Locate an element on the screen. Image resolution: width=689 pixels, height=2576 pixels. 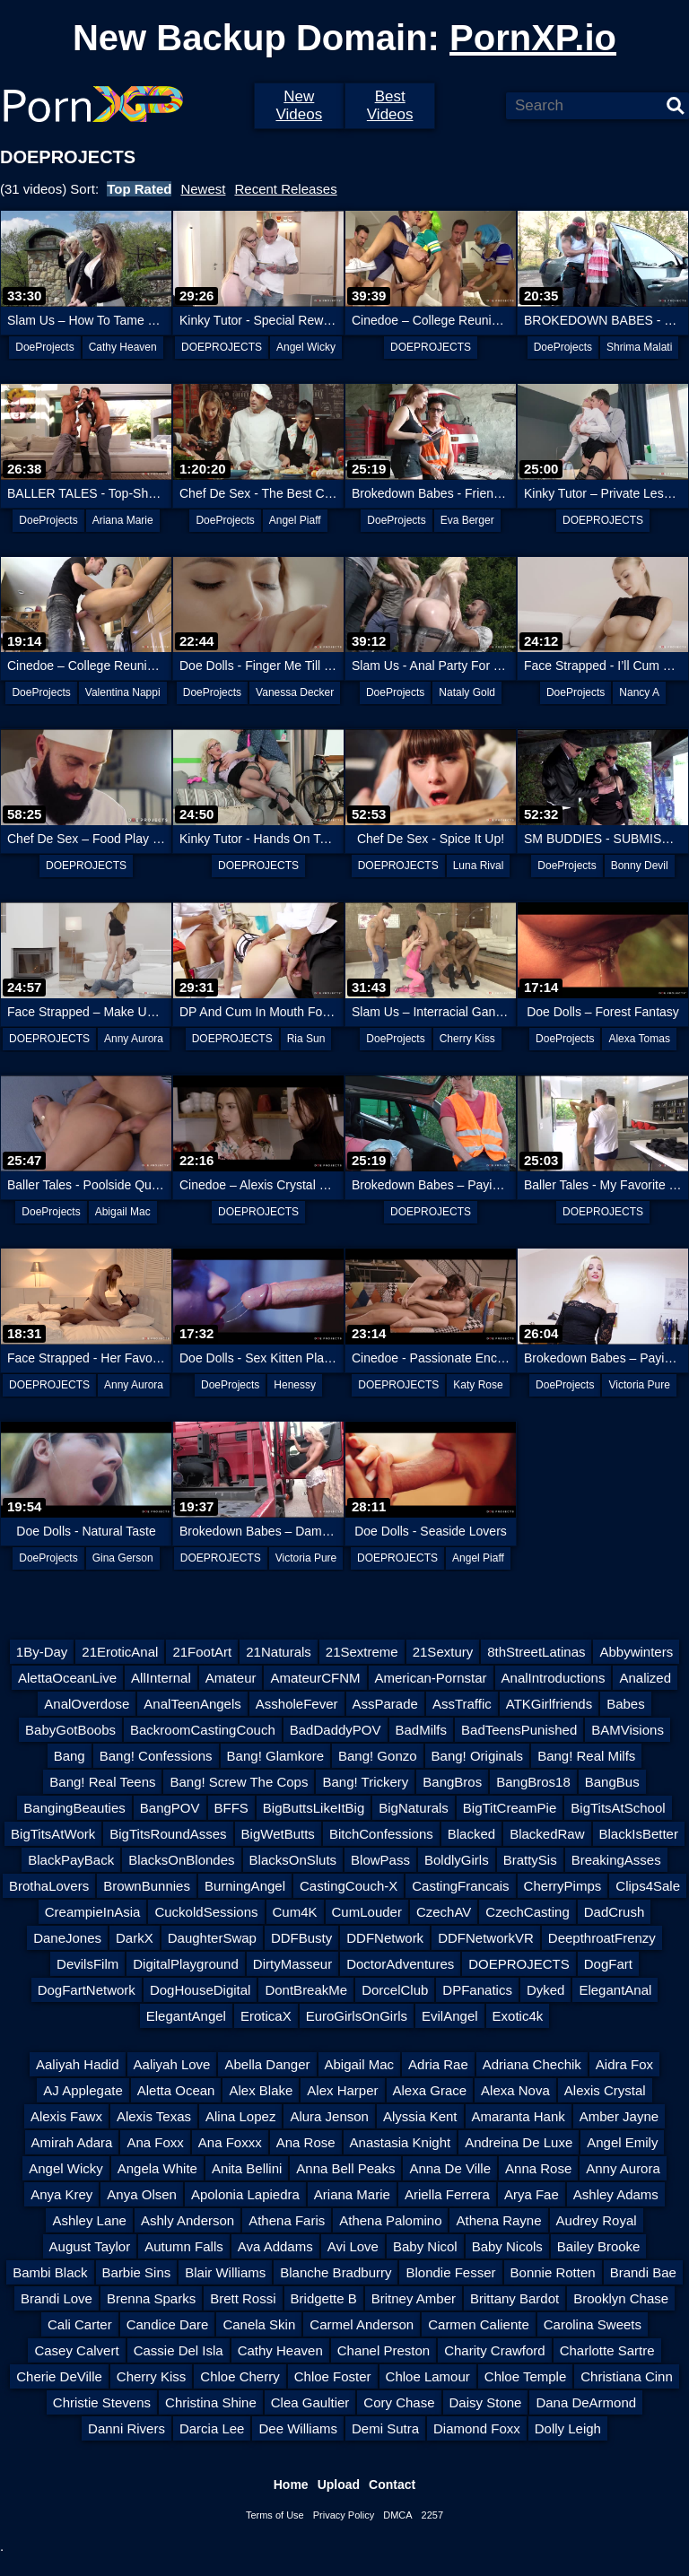
BrothaLovers is located at coordinates (49, 1885).